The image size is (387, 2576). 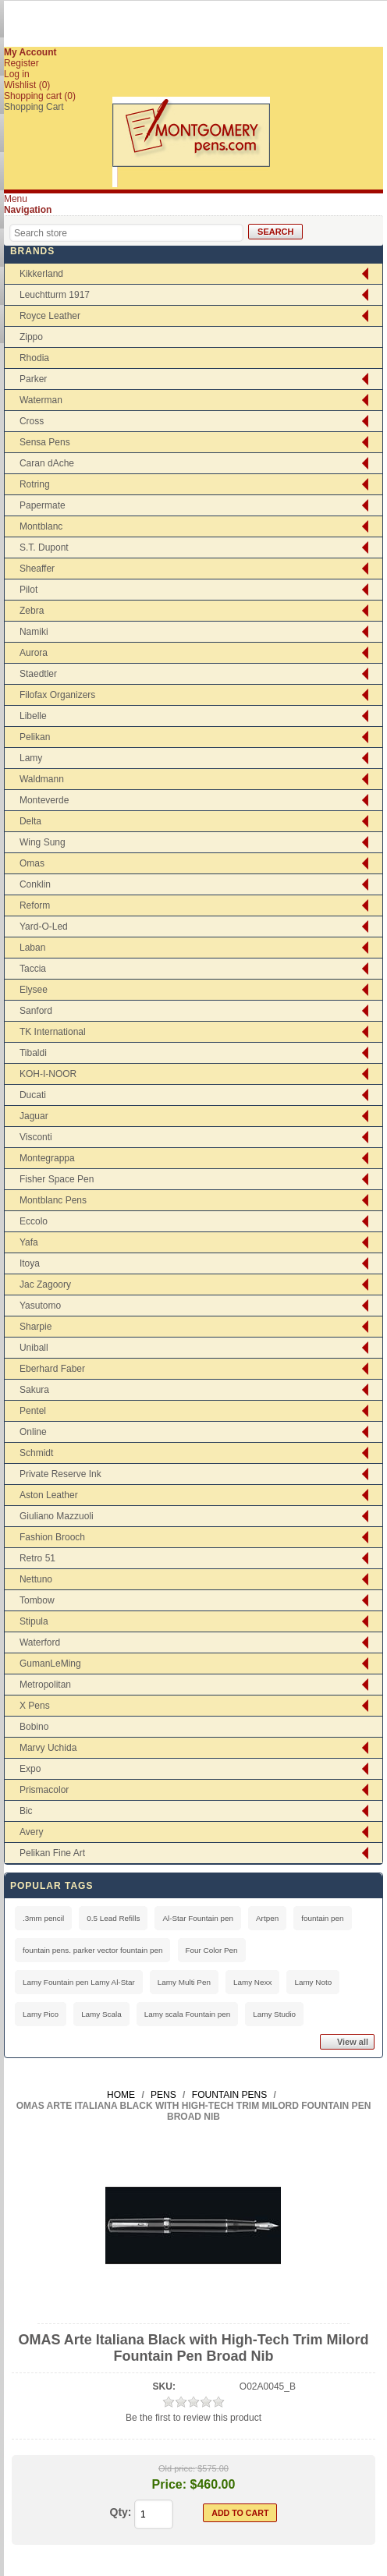 What do you see at coordinates (34, 358) in the screenshot?
I see `Rhodia` at bounding box center [34, 358].